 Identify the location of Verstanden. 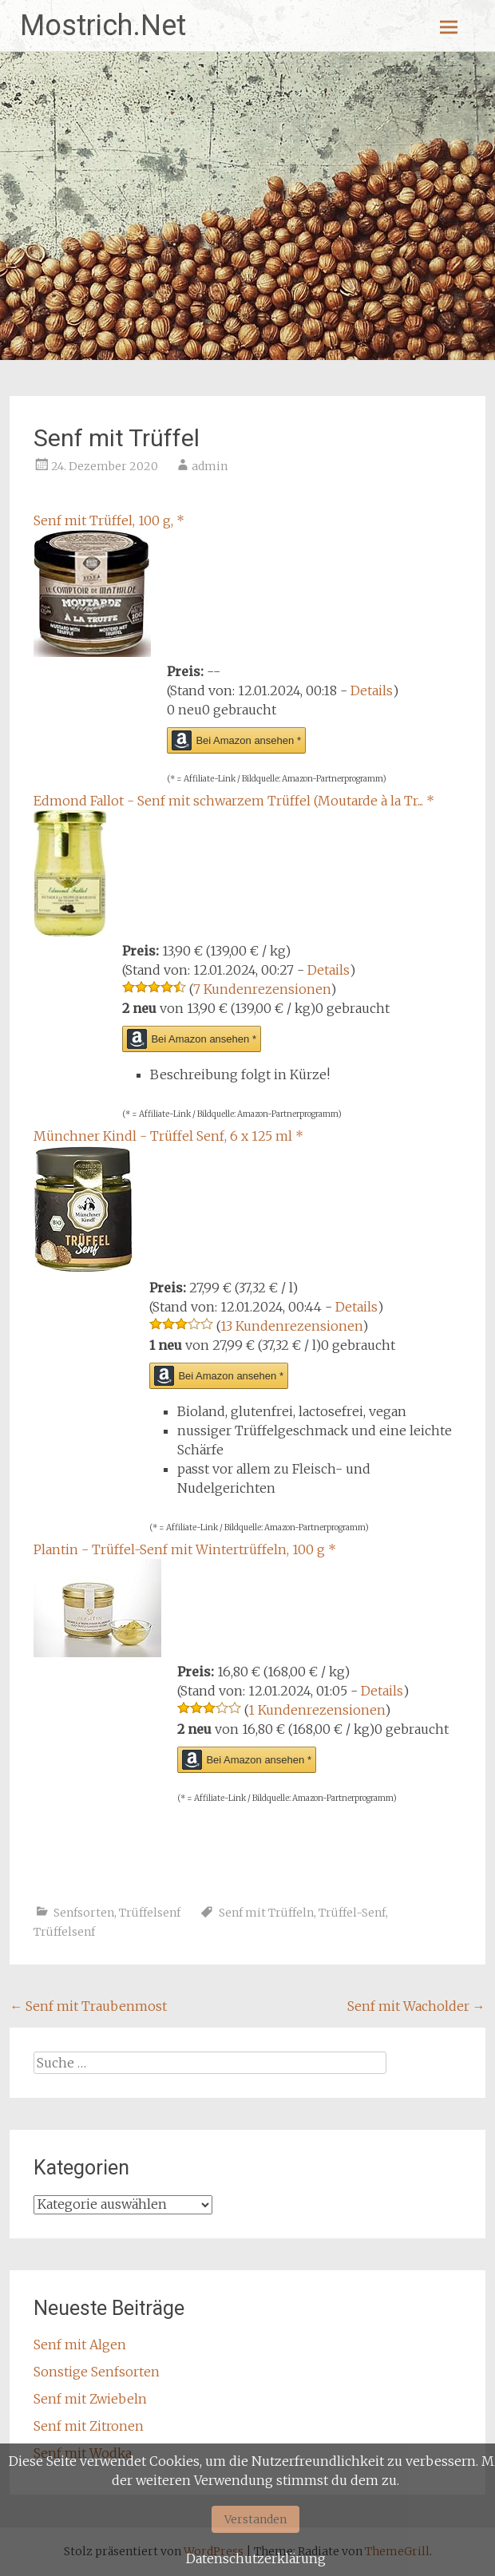
(255, 2519).